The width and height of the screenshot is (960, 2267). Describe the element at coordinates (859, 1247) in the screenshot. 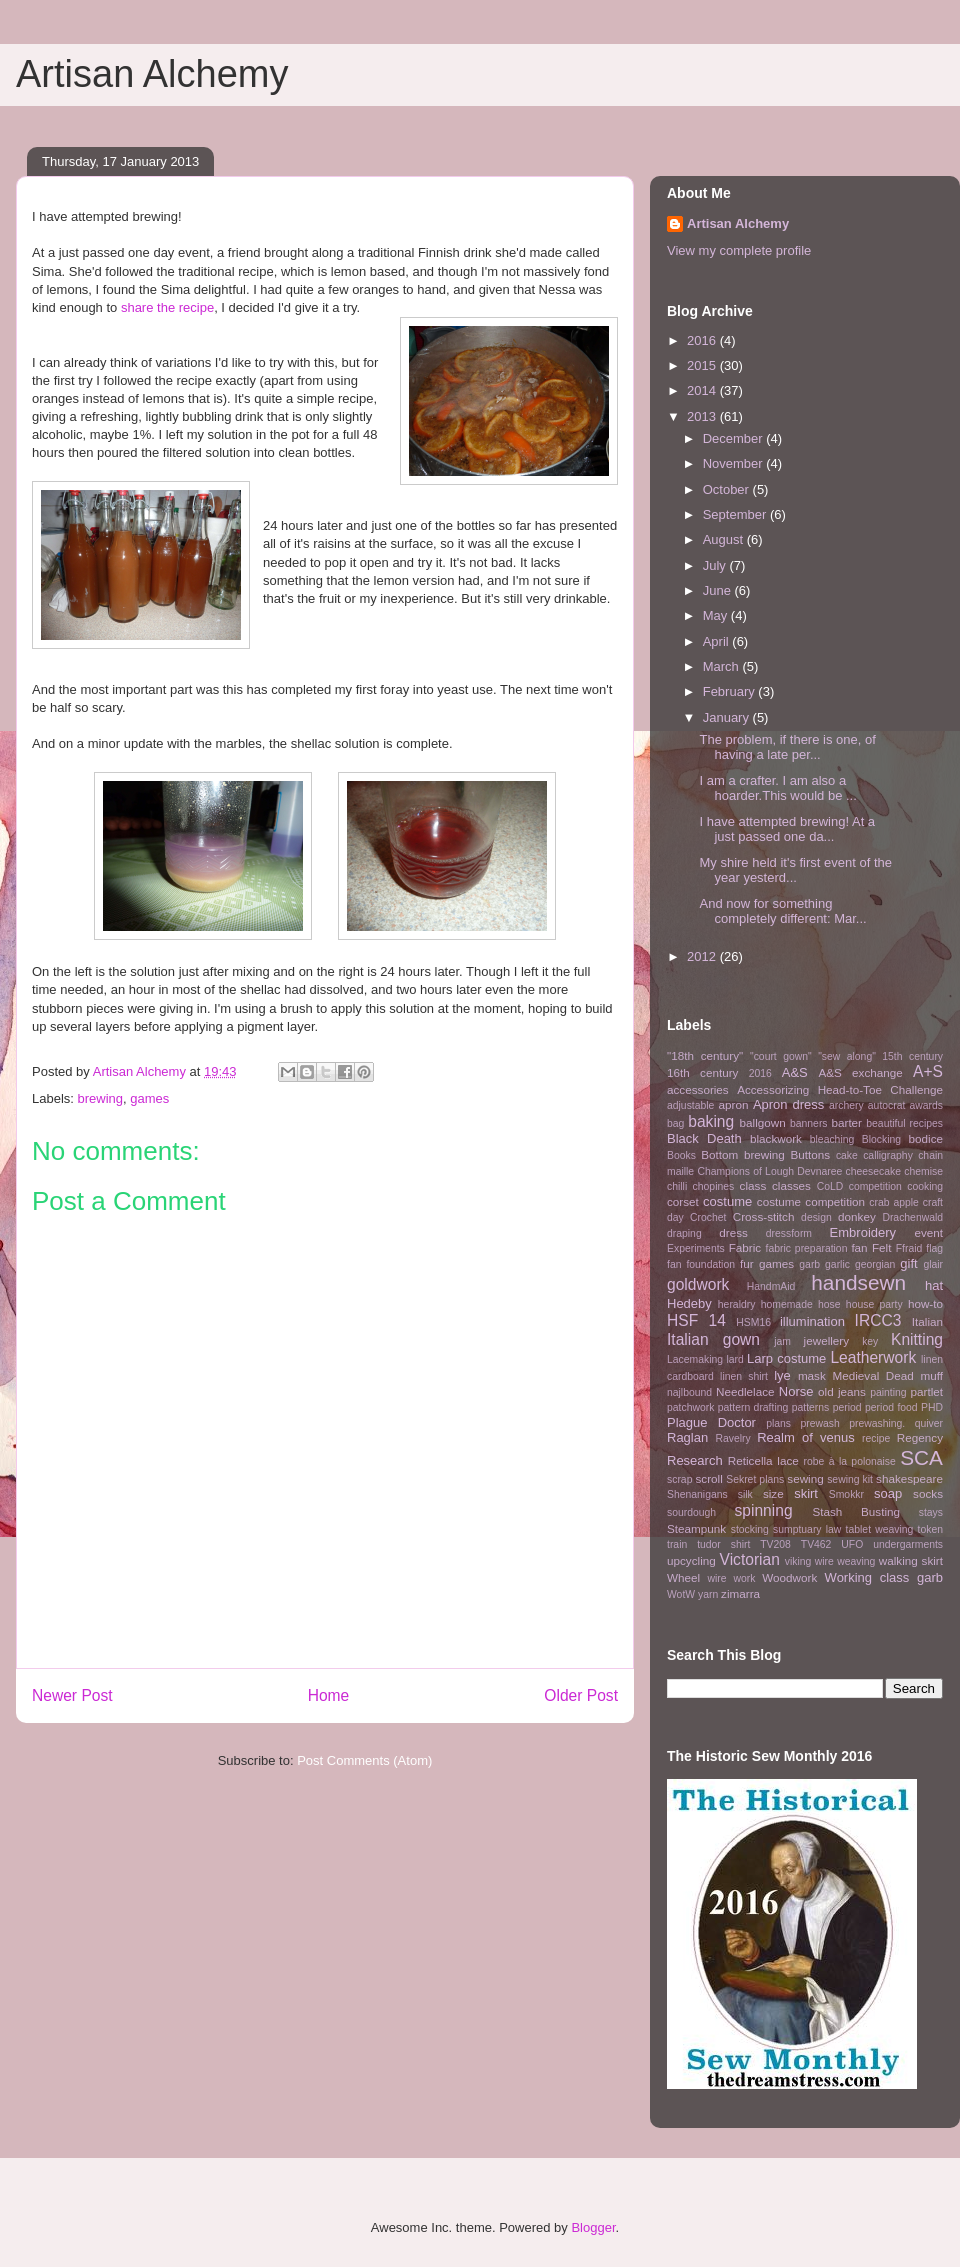

I see `fan` at that location.